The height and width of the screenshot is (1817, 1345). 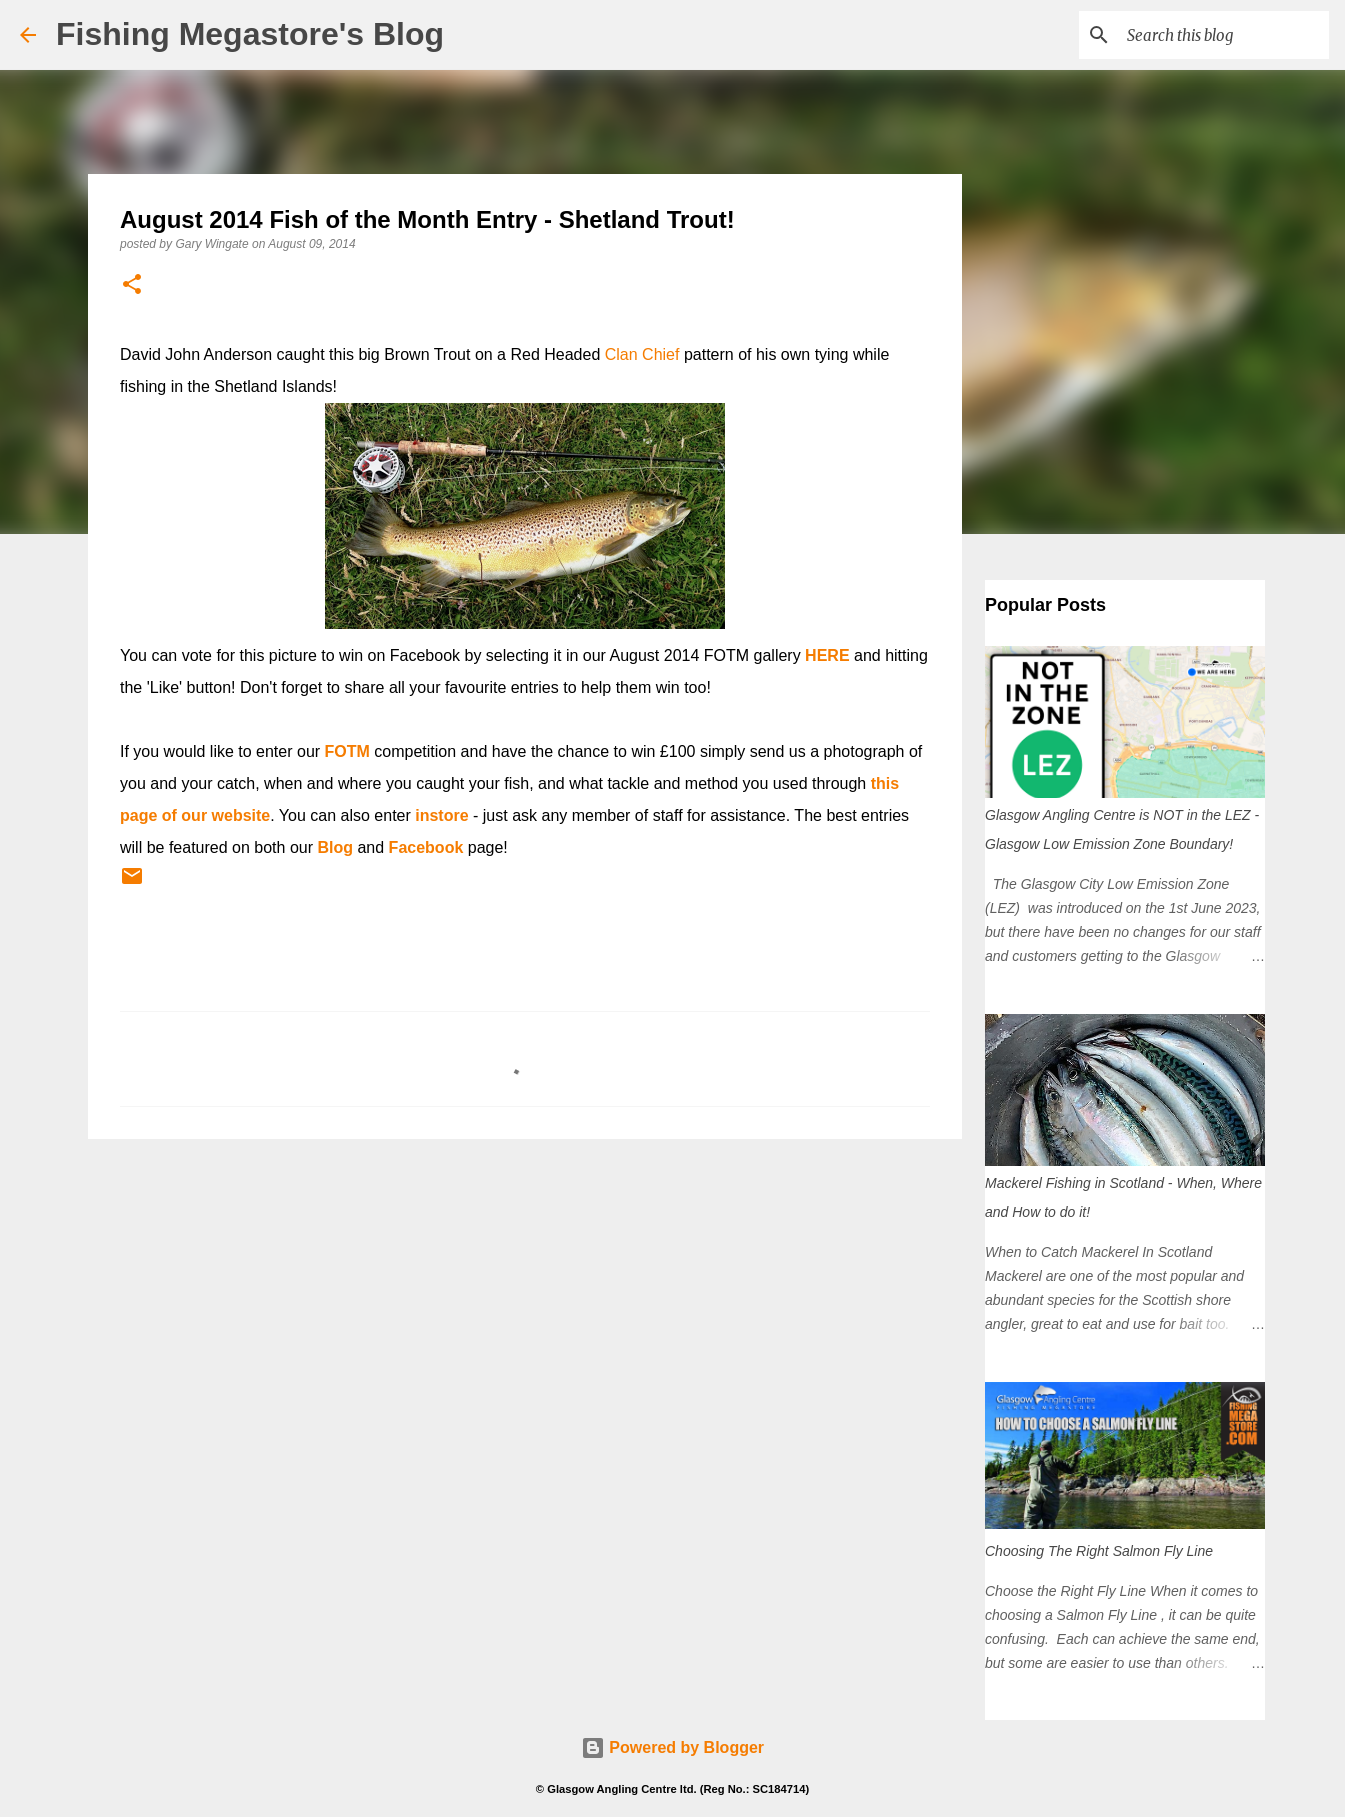 I want to click on FOTM, so click(x=347, y=751).